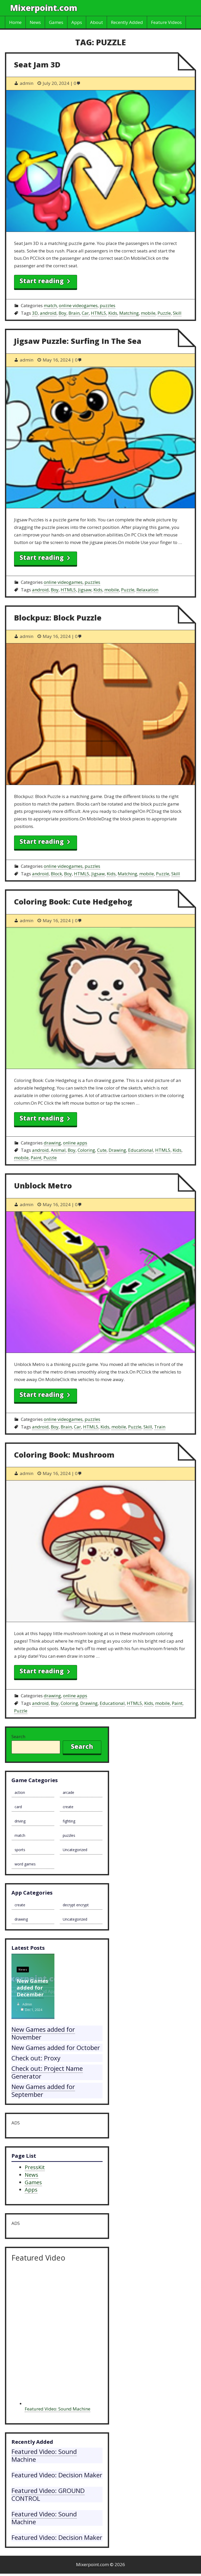 Image resolution: width=201 pixels, height=2576 pixels. Describe the element at coordinates (36, 1158) in the screenshot. I see `Paint` at that location.